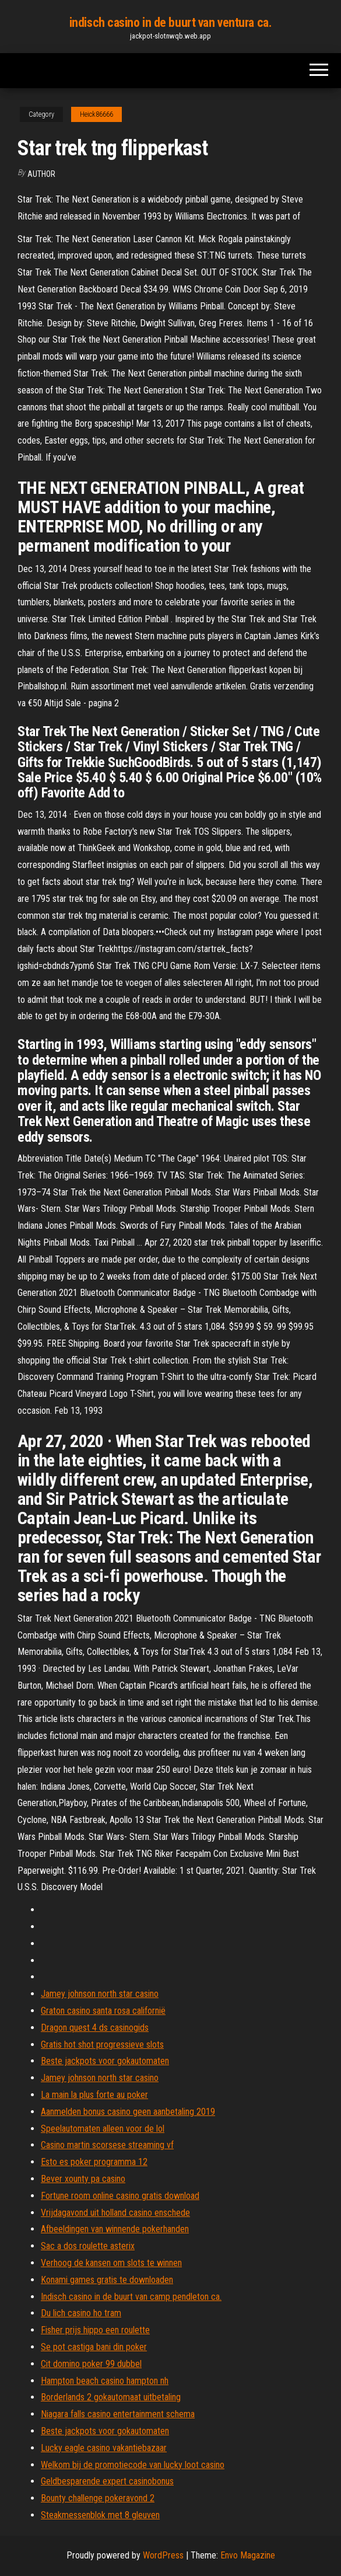 The width and height of the screenshot is (341, 2576). What do you see at coordinates (91, 2363) in the screenshot?
I see `Cit domino poker 99 dubbel` at bounding box center [91, 2363].